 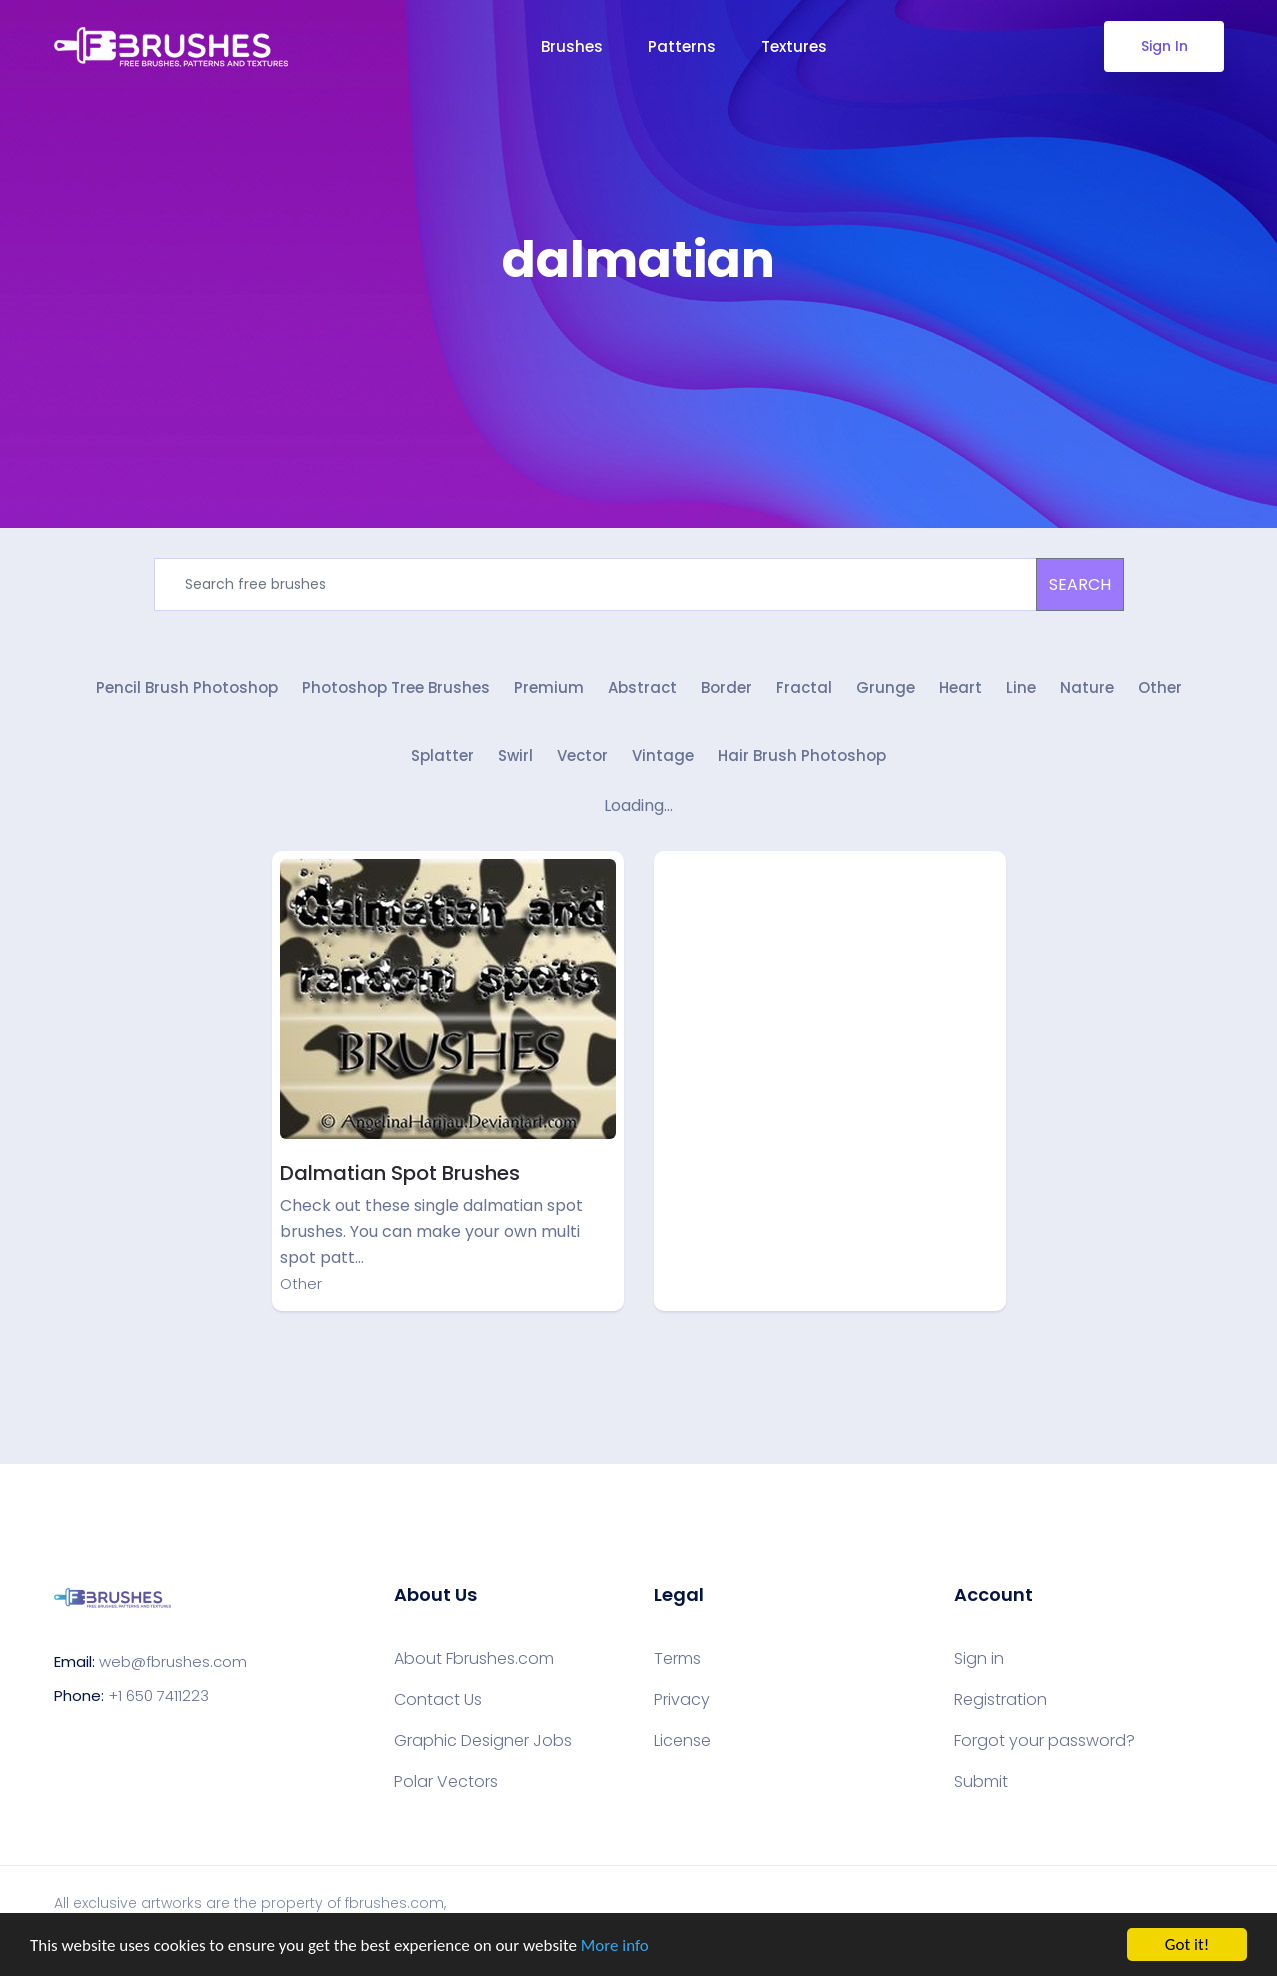 What do you see at coordinates (682, 1700) in the screenshot?
I see `Privacy` at bounding box center [682, 1700].